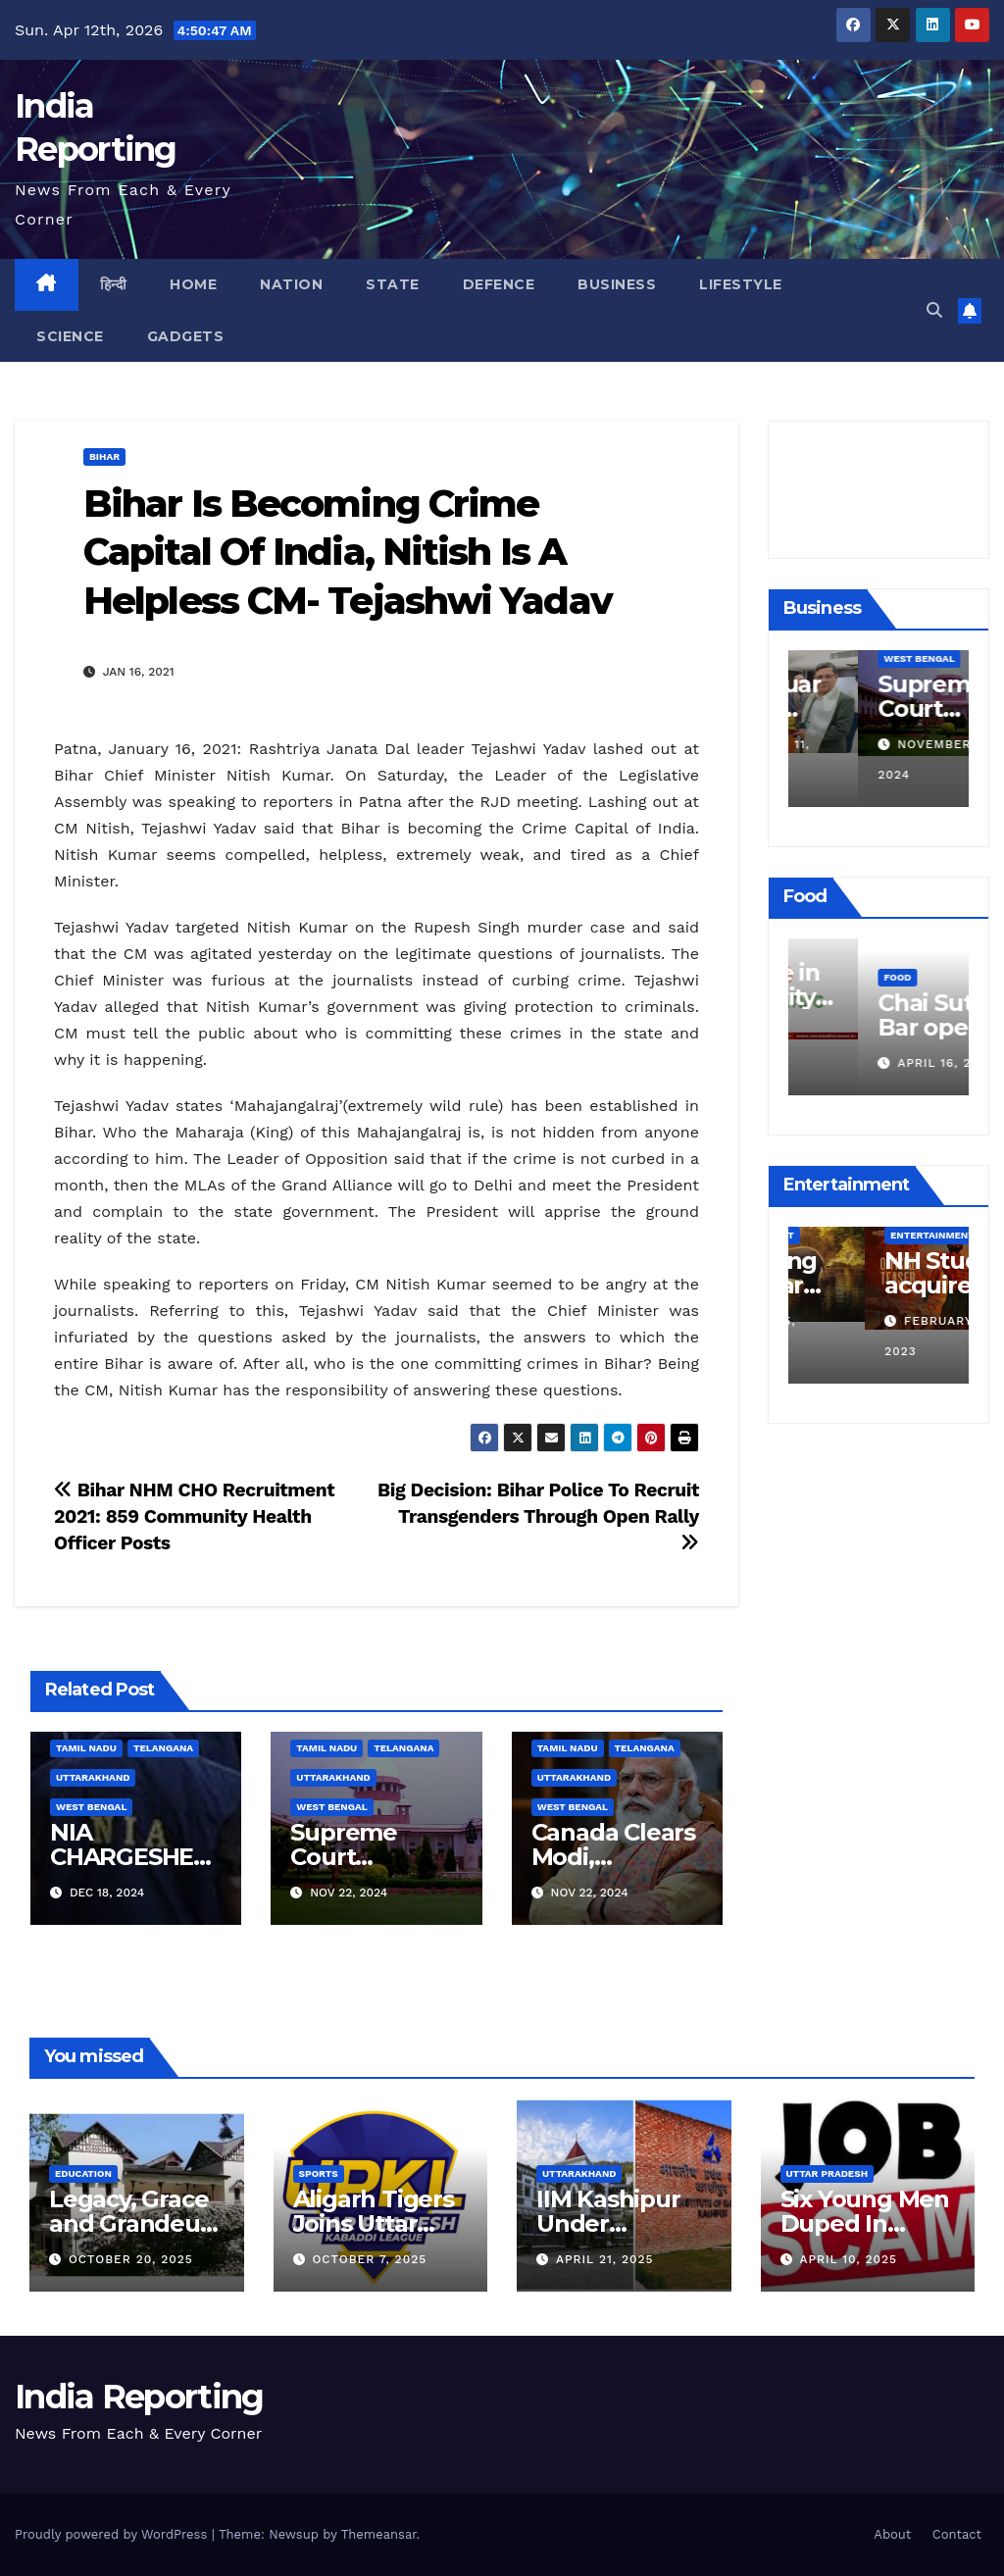 This screenshot has height=2576, width=1004. What do you see at coordinates (934, 310) in the screenshot?
I see `[button]` at bounding box center [934, 310].